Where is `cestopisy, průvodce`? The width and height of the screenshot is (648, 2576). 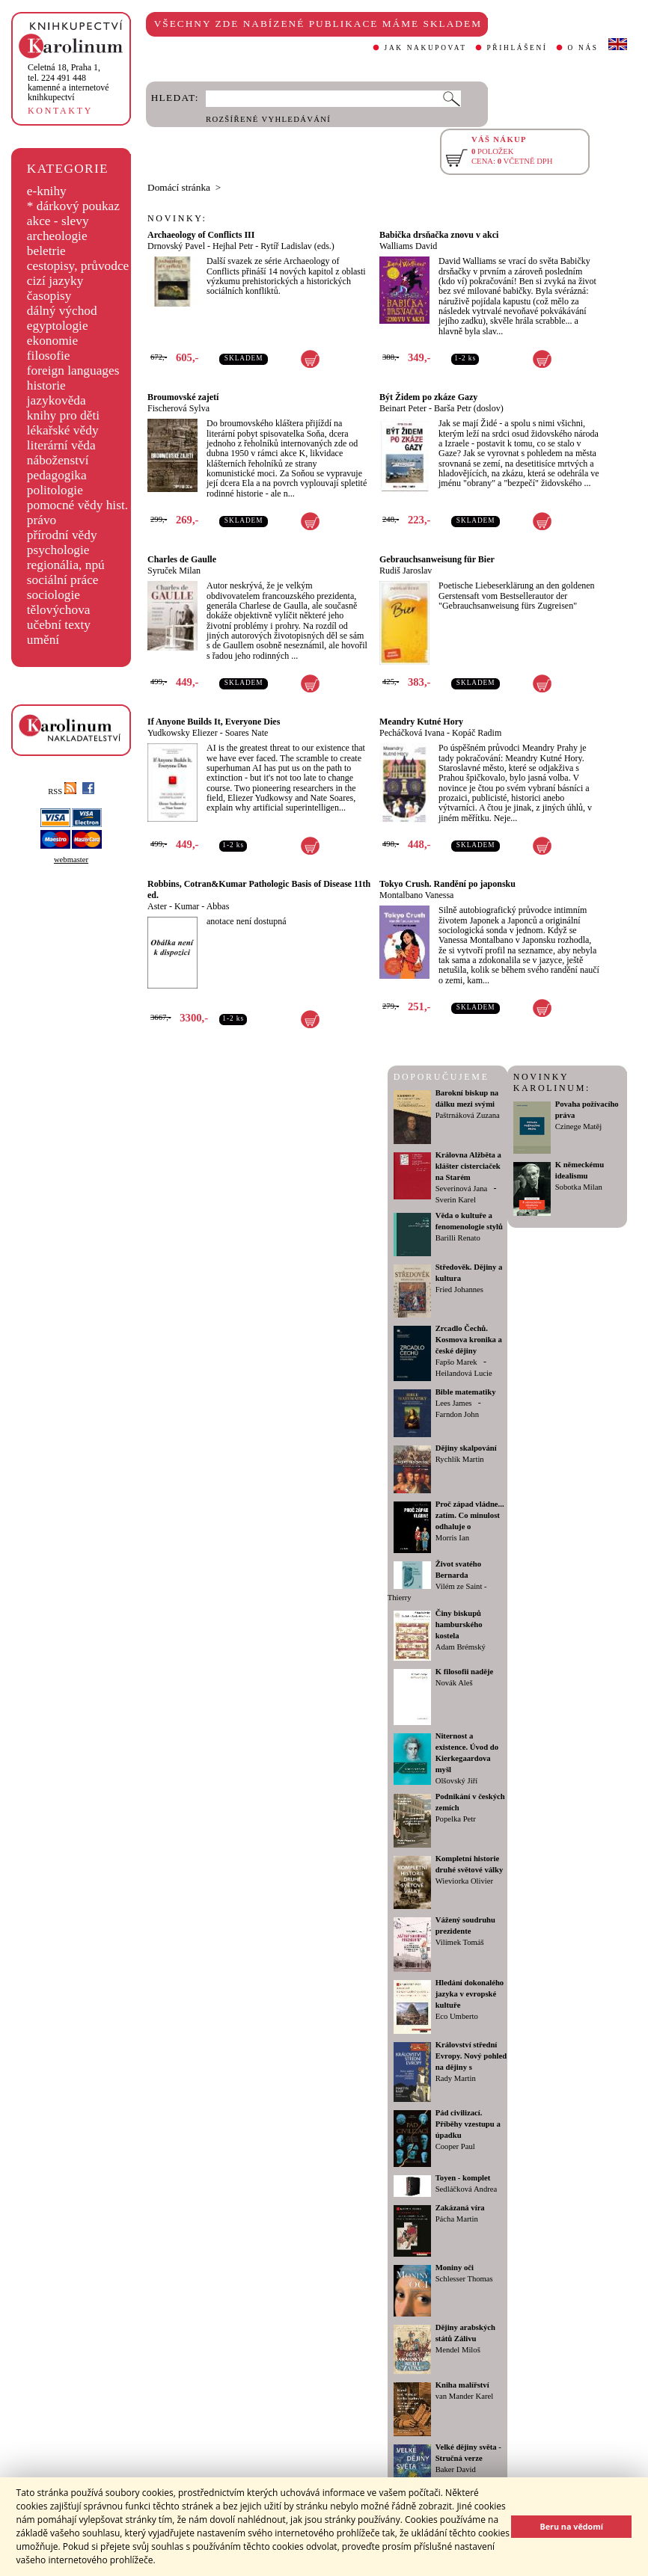
cestopisy, průvodce is located at coordinates (78, 266).